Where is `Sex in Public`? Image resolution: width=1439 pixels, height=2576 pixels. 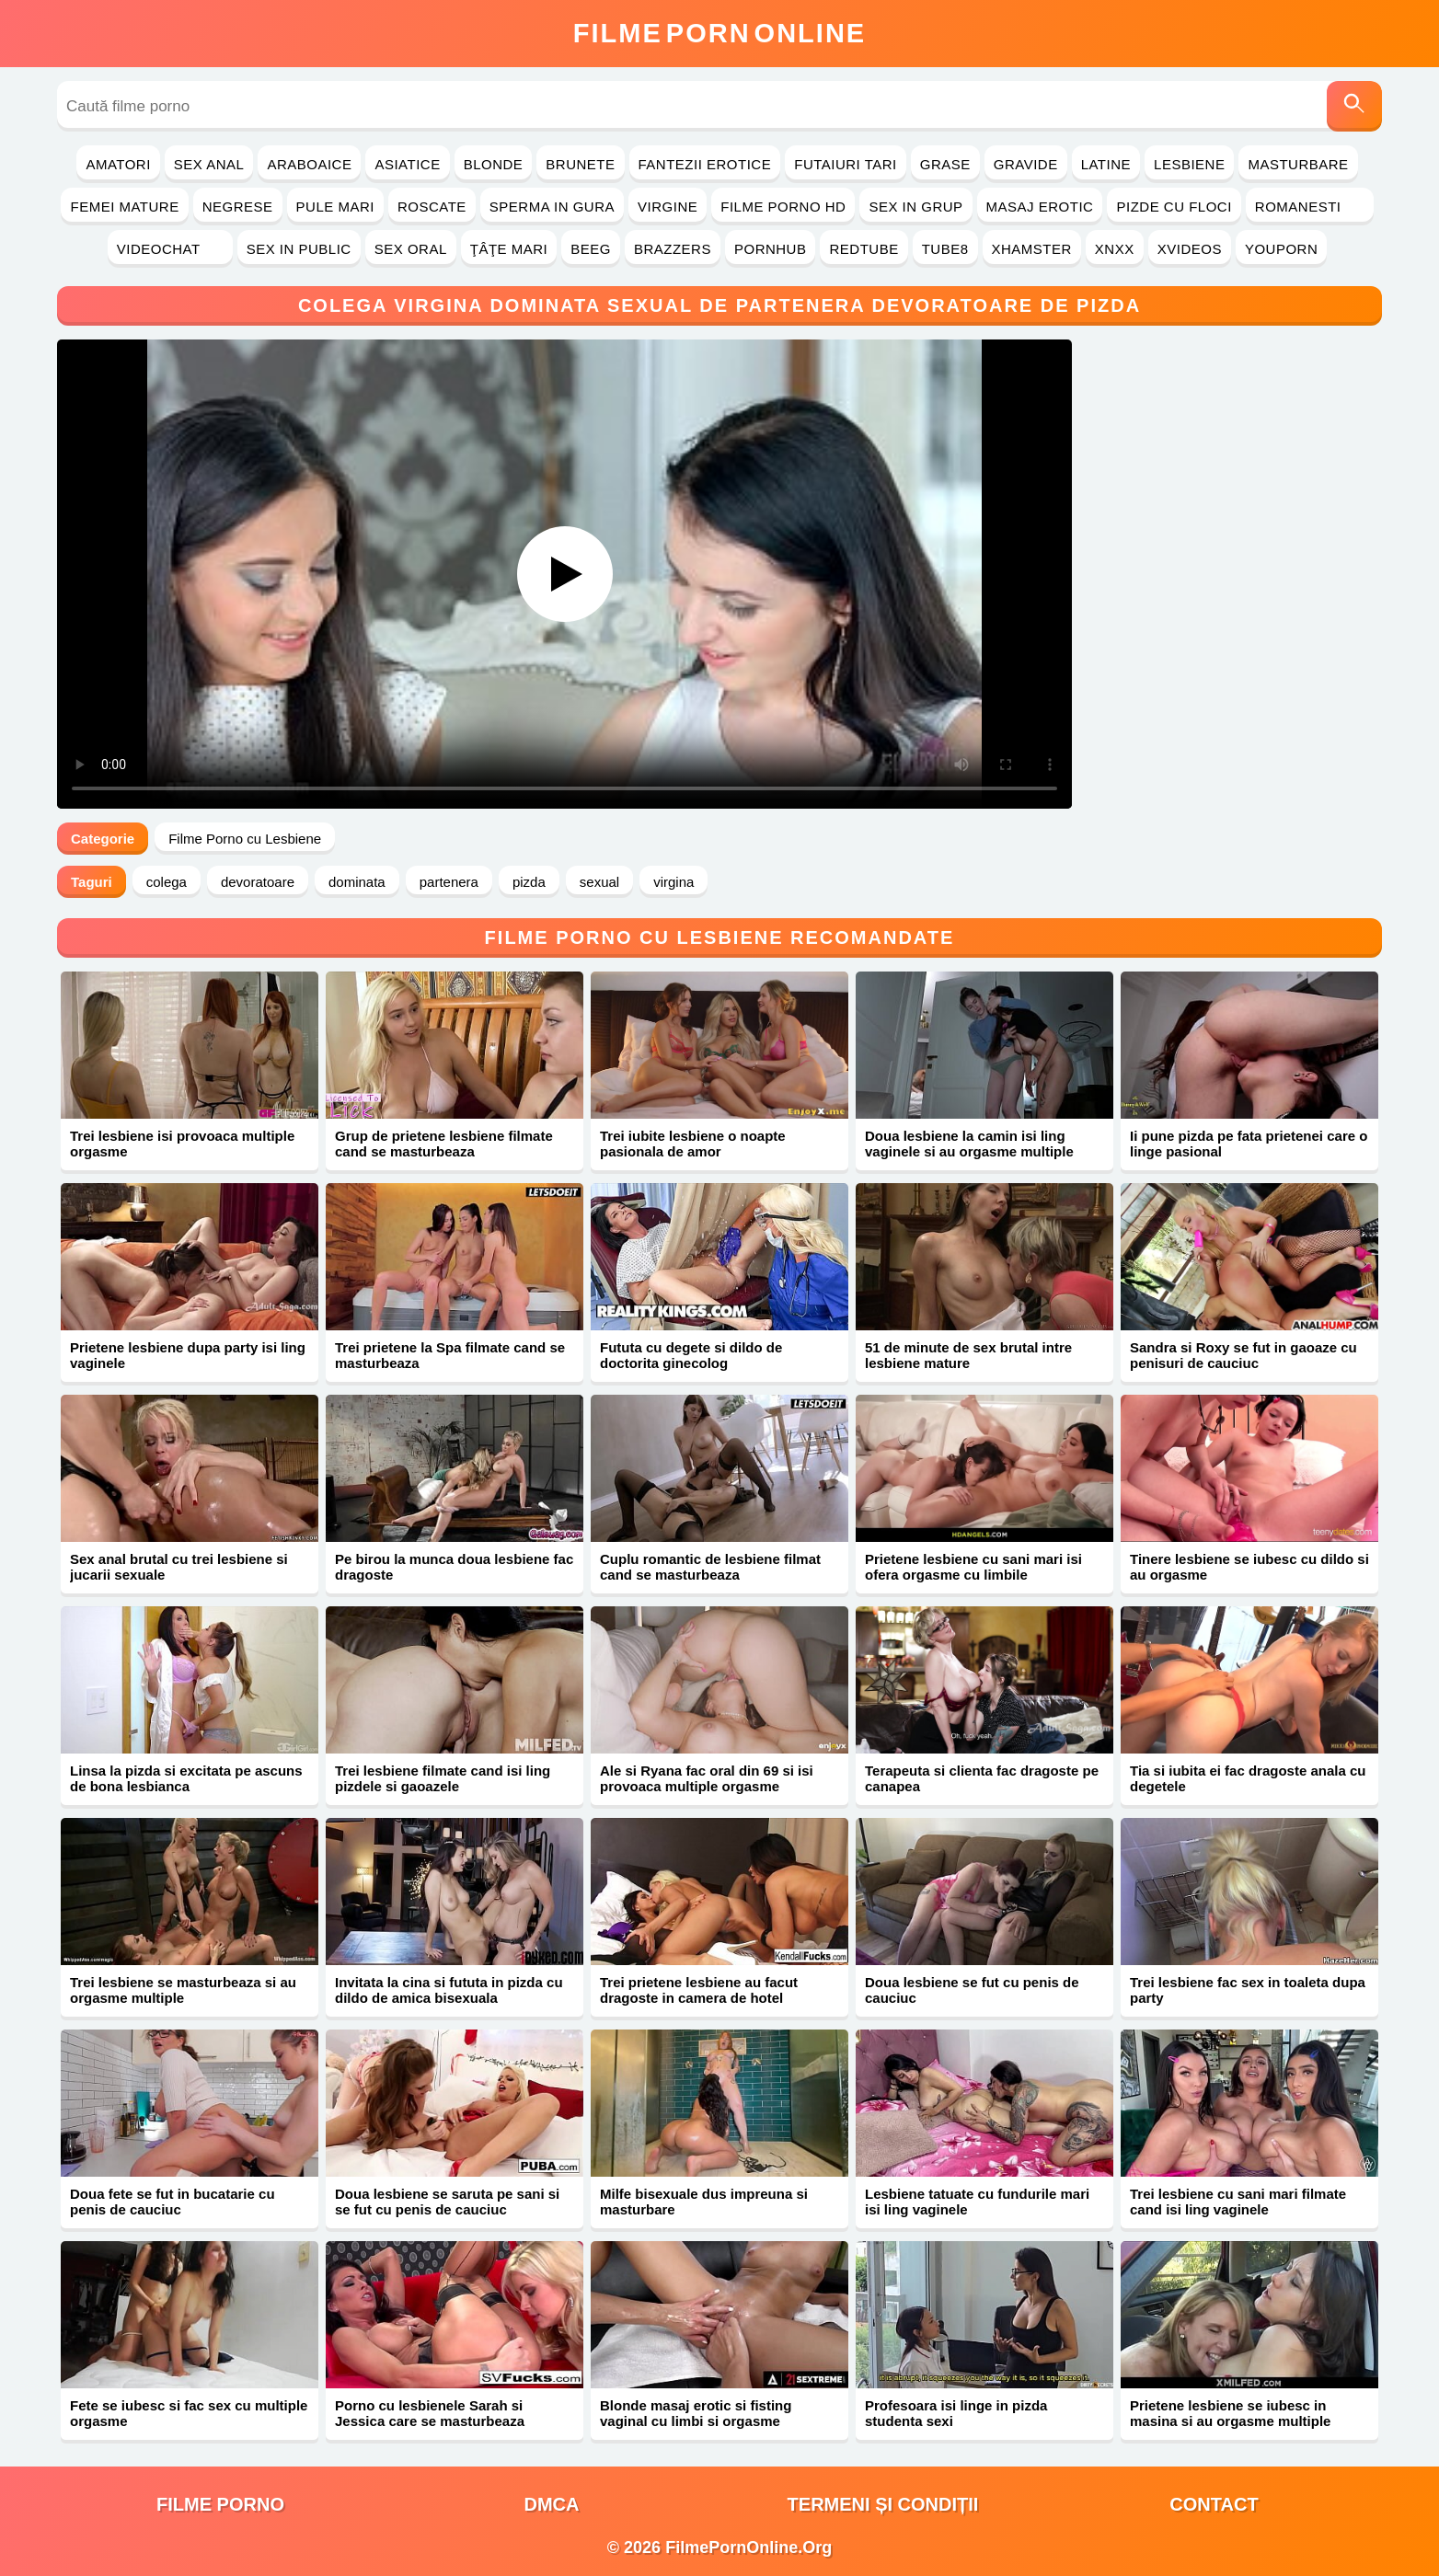 Sex in Public is located at coordinates (299, 249).